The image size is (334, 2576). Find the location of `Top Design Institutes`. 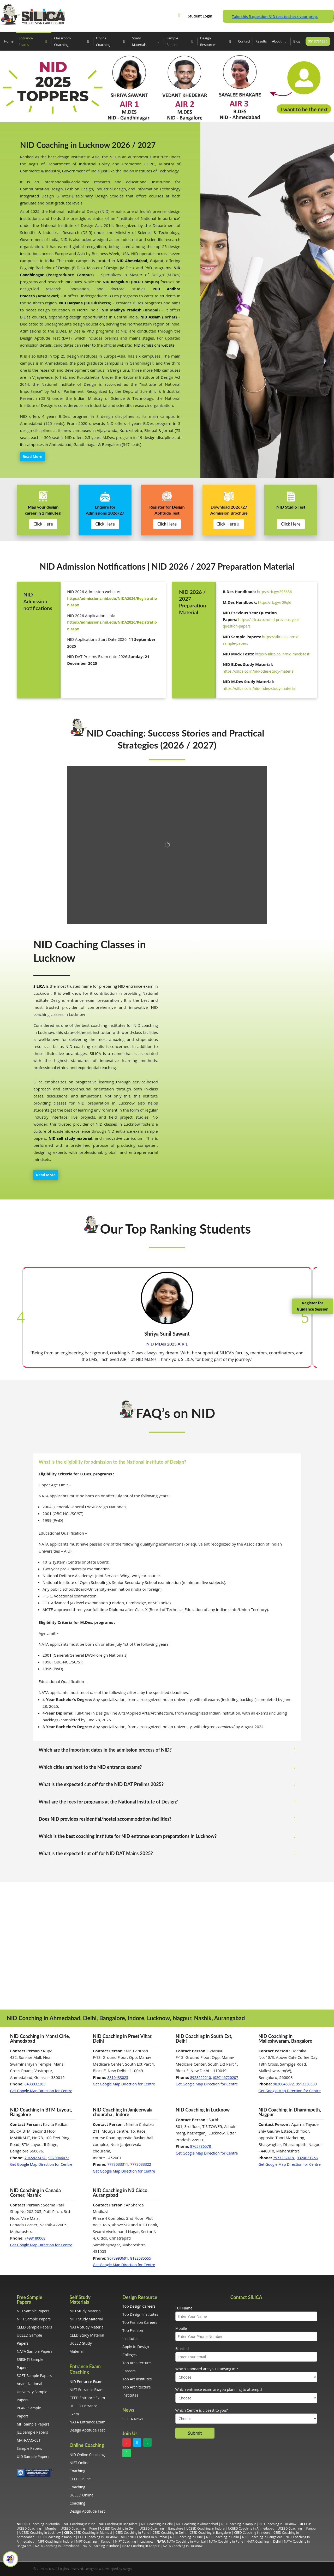

Top Design Institutes is located at coordinates (140, 2314).